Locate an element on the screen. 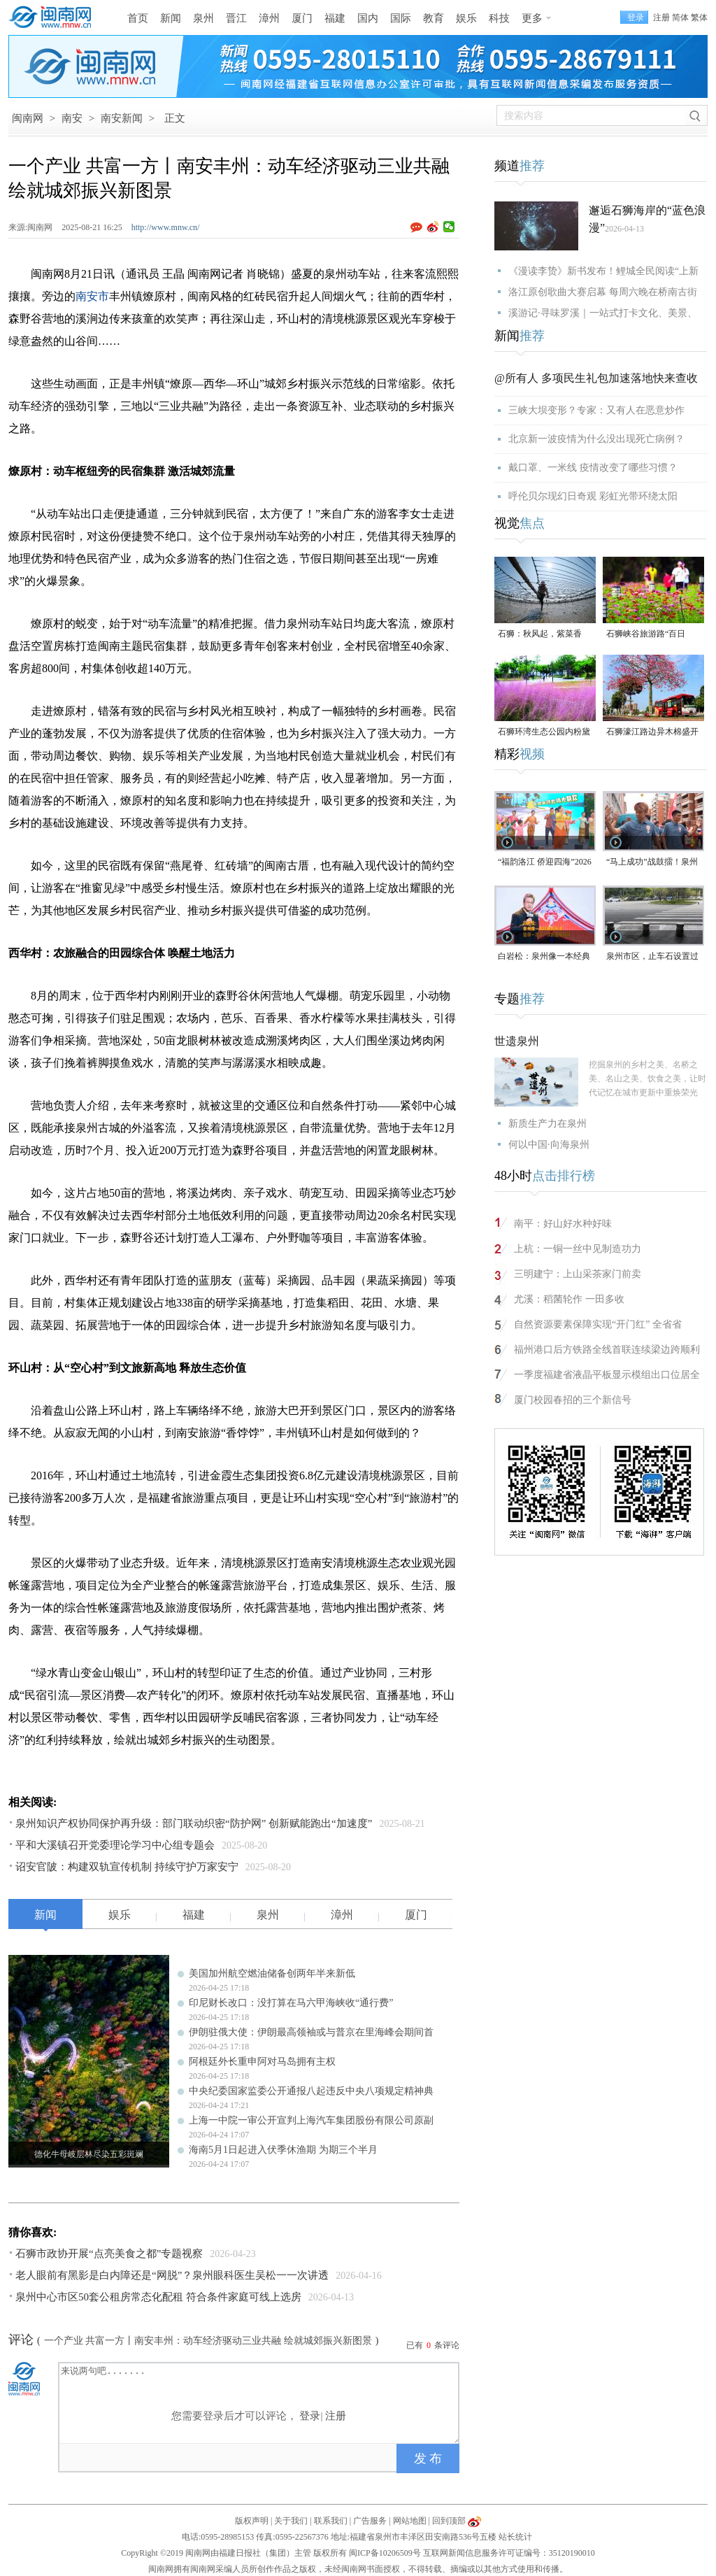 Image resolution: width=716 pixels, height=2576 pixels. 已有条评论 is located at coordinates (432, 2345).